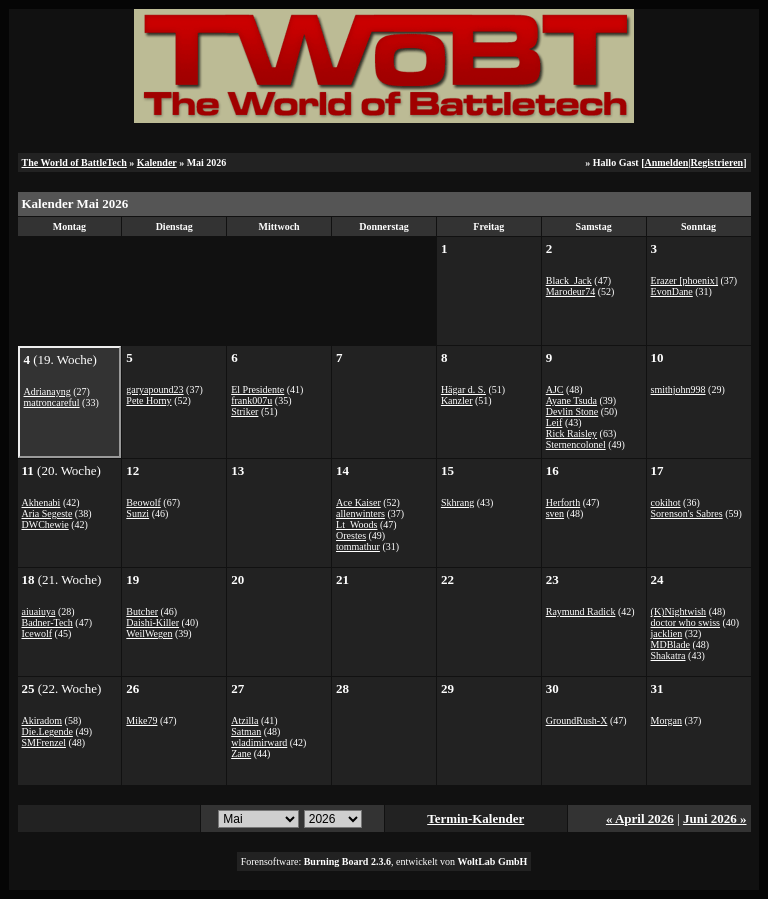 Image resolution: width=768 pixels, height=899 pixels. What do you see at coordinates (44, 742) in the screenshot?
I see `SMFrenzel` at bounding box center [44, 742].